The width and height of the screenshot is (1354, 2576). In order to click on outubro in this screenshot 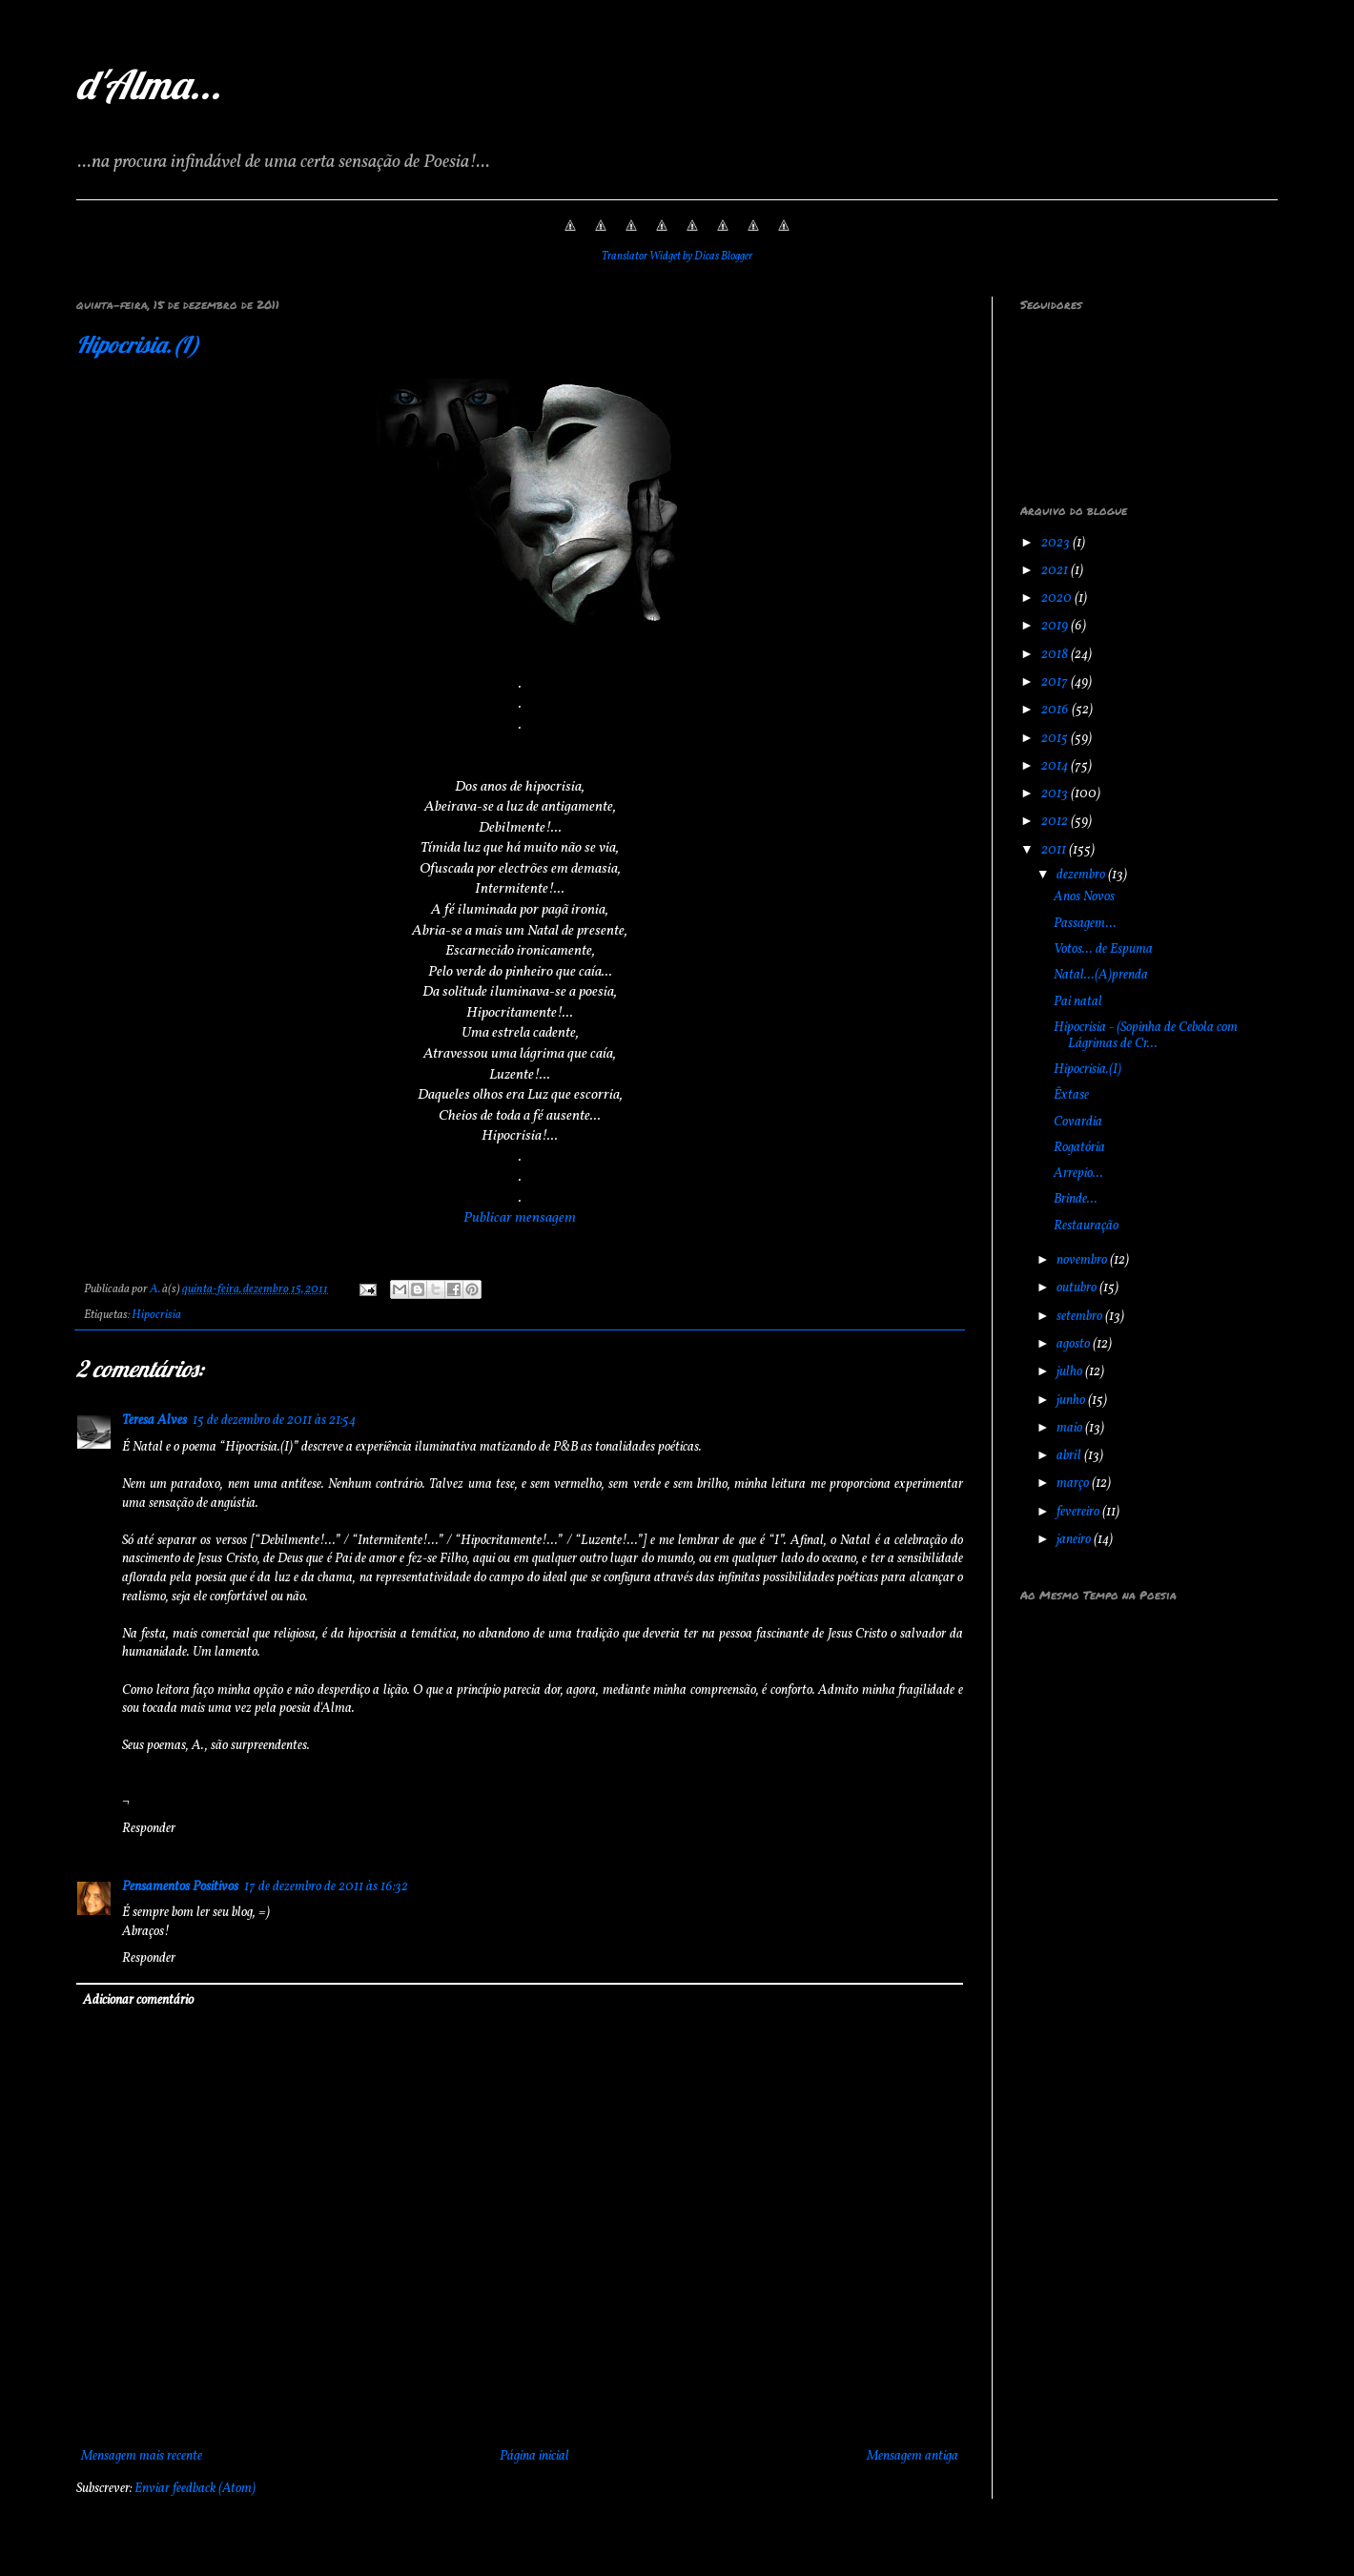, I will do `click(1078, 1288)`.